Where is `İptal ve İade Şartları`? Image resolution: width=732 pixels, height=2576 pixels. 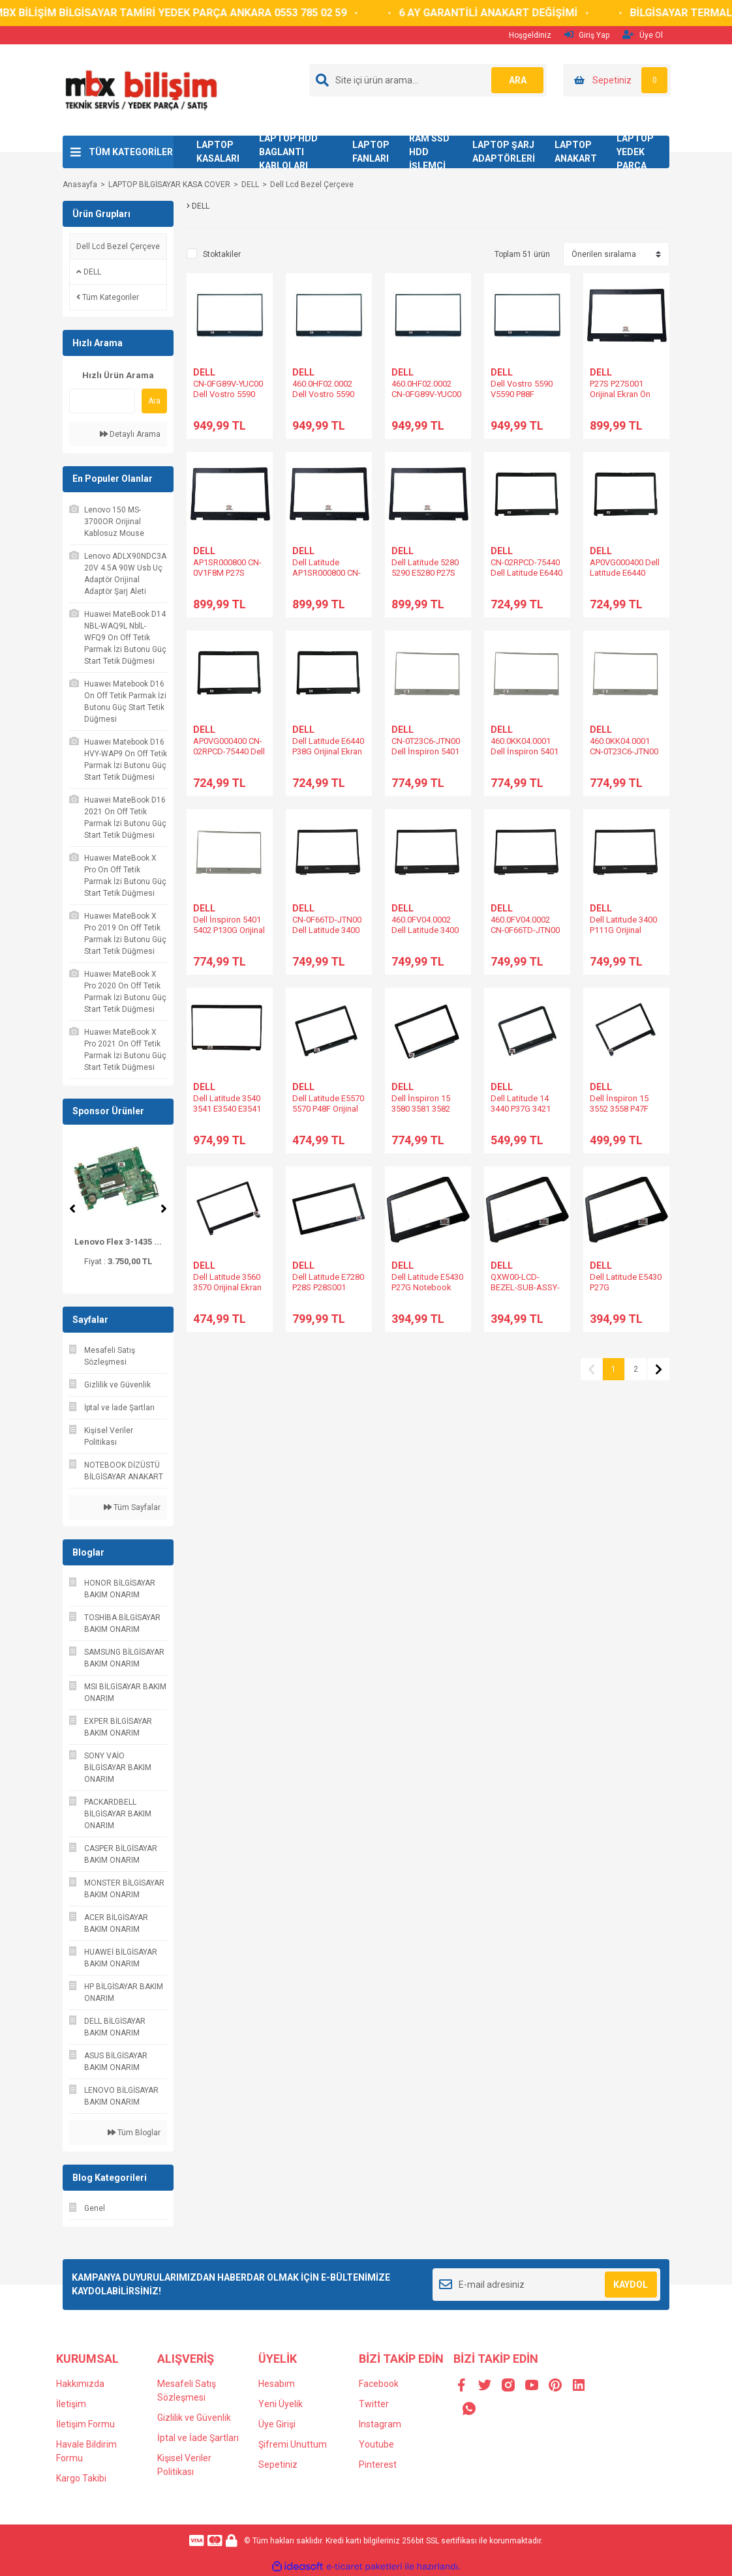
İptal ve İade Şartları is located at coordinates (198, 2438).